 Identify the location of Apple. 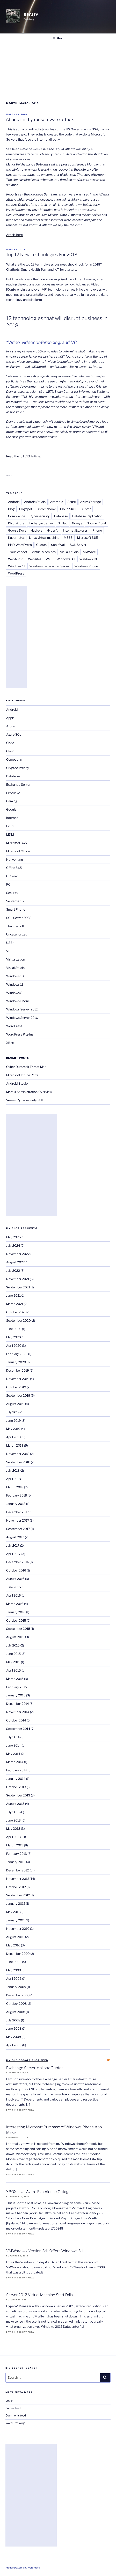
(10, 718).